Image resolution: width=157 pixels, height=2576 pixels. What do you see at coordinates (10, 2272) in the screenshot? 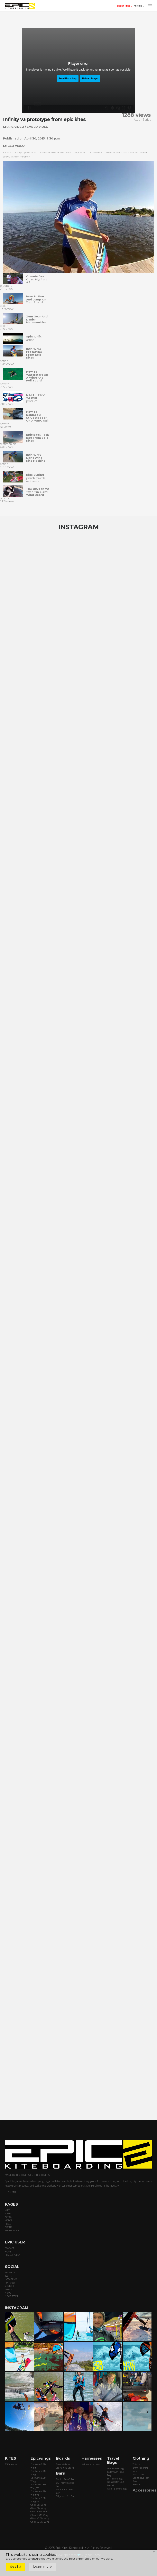
I see `FACEBOOK` at bounding box center [10, 2272].